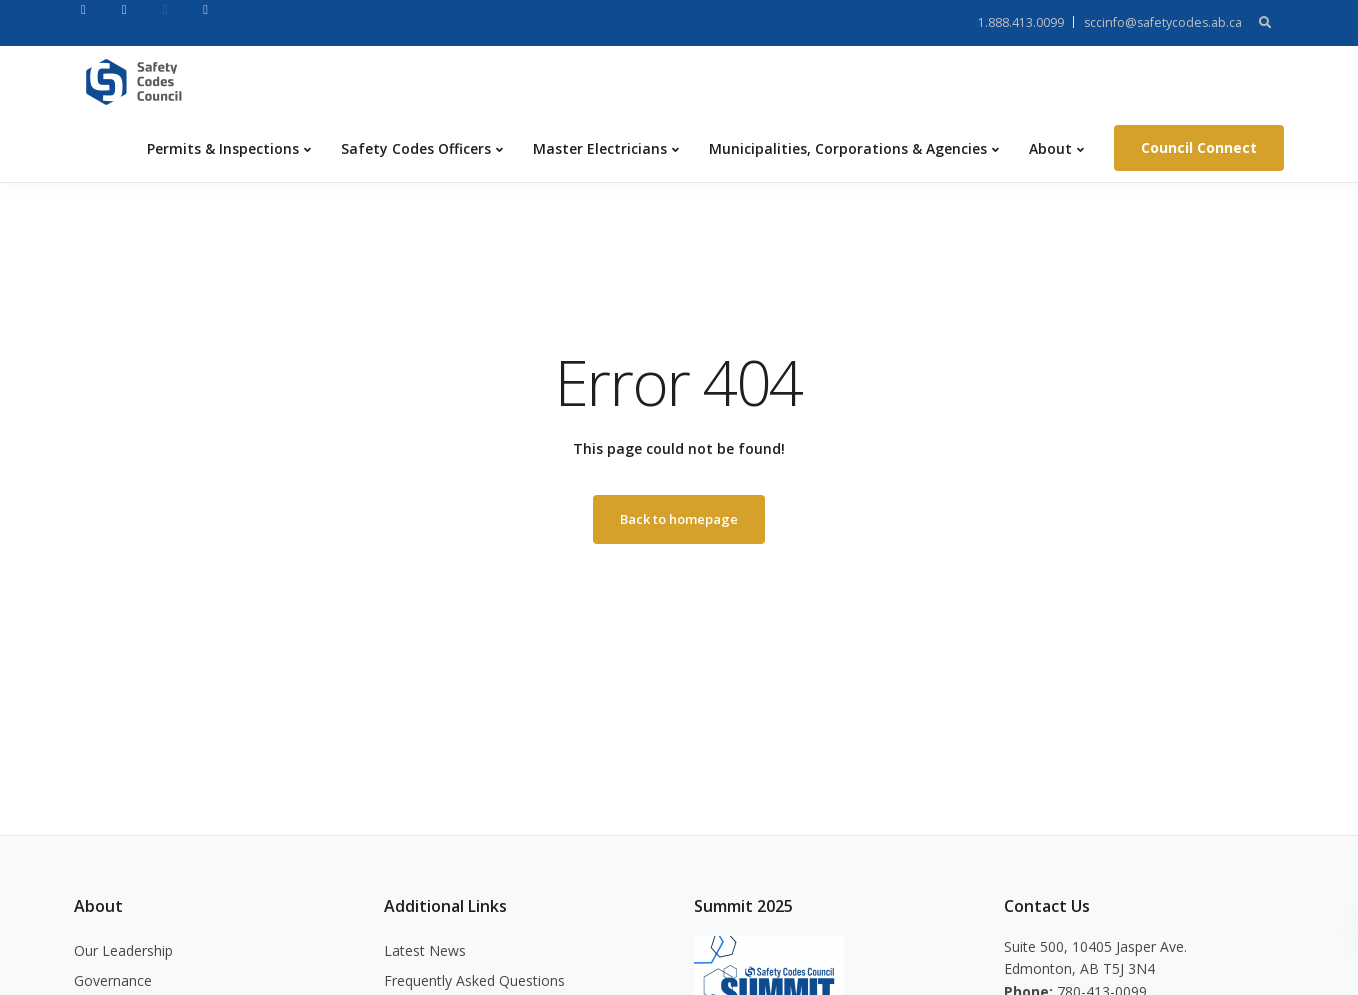  I want to click on Frequently Asked Questions, so click(474, 980).